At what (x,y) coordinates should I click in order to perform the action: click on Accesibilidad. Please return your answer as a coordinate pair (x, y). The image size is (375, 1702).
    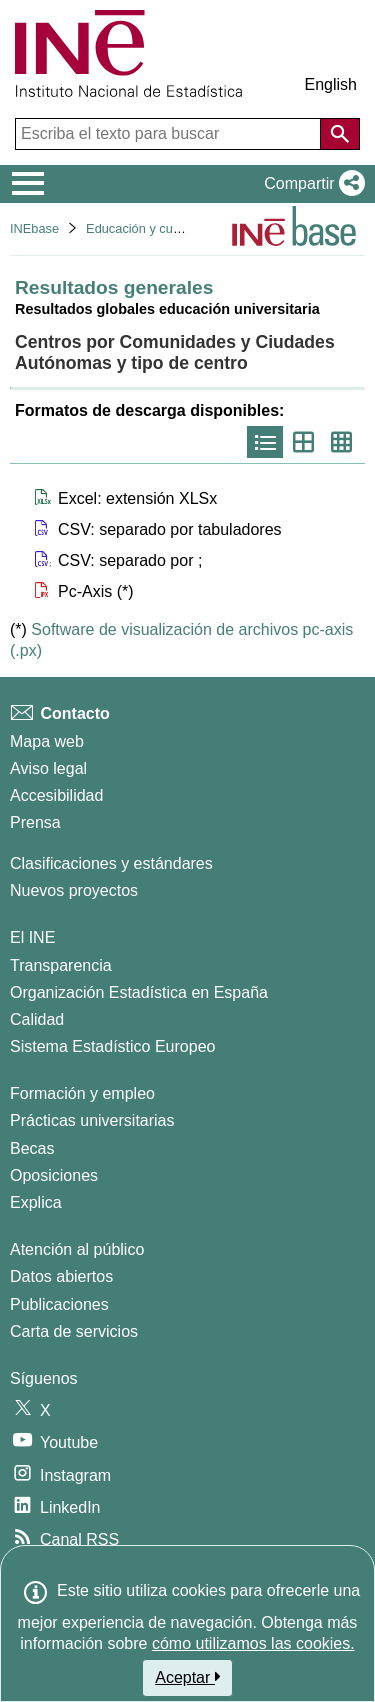
    Looking at the image, I should click on (56, 795).